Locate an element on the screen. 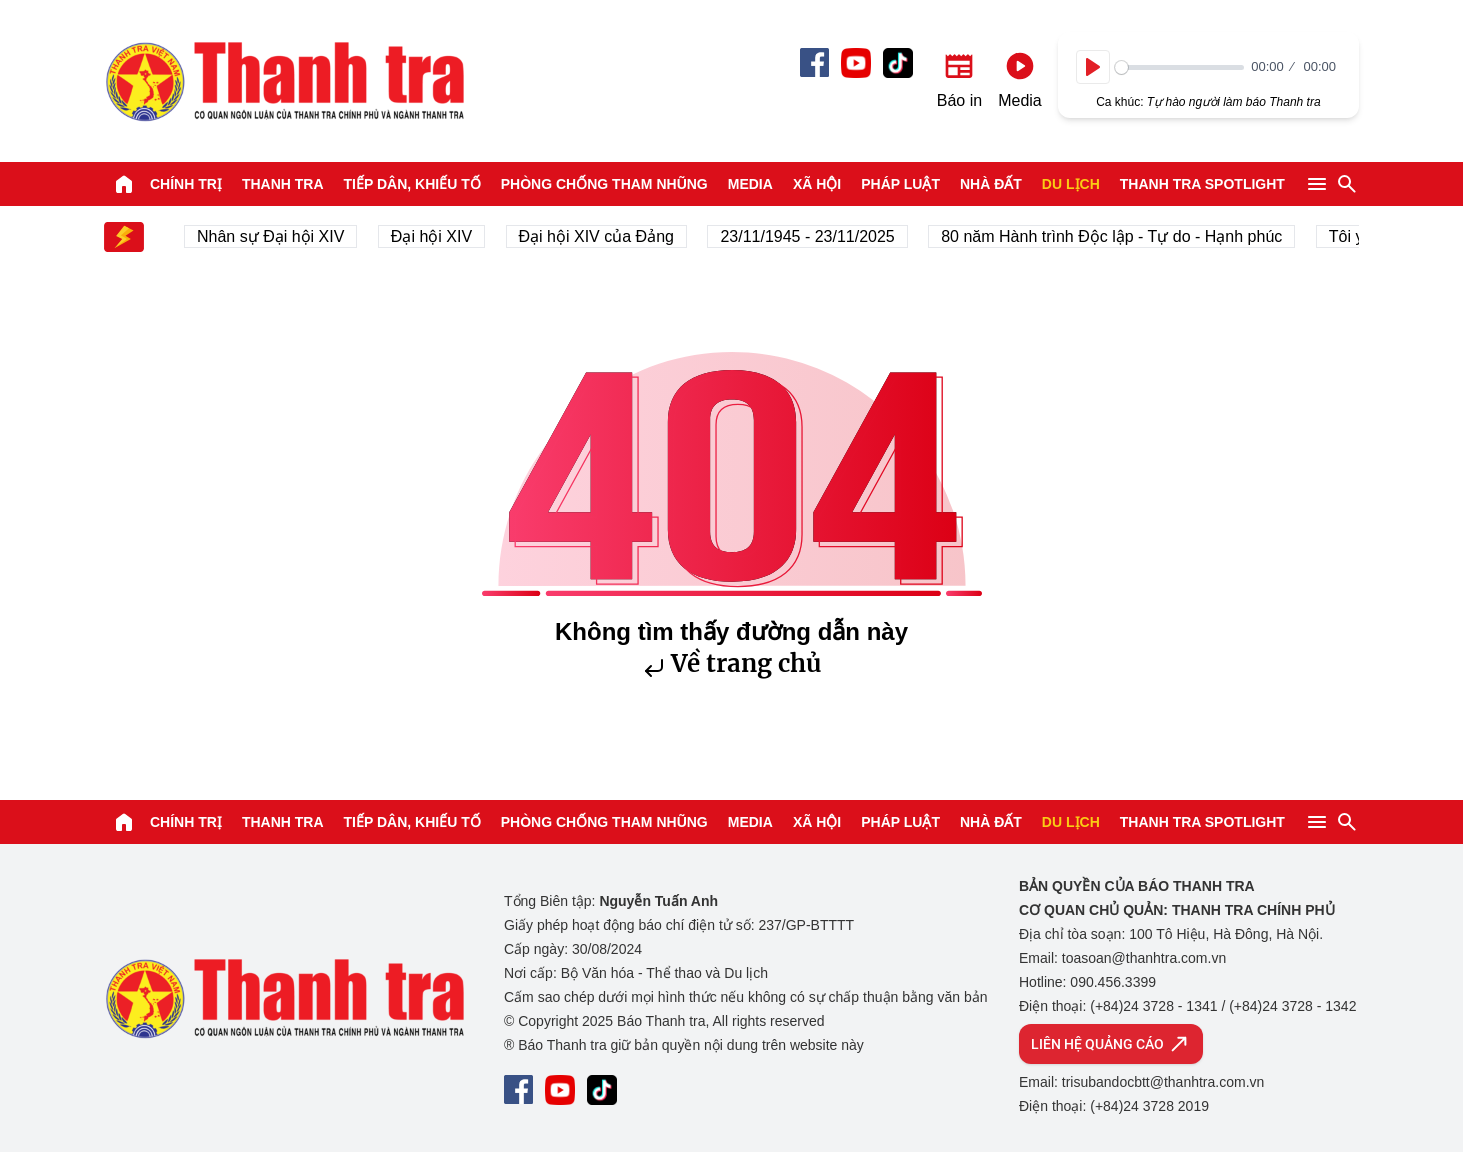 Image resolution: width=1463 pixels, height=1152 pixels. Báo Thanh Tra - Tin tức cập nhật trong ngày is located at coordinates (284, 81).